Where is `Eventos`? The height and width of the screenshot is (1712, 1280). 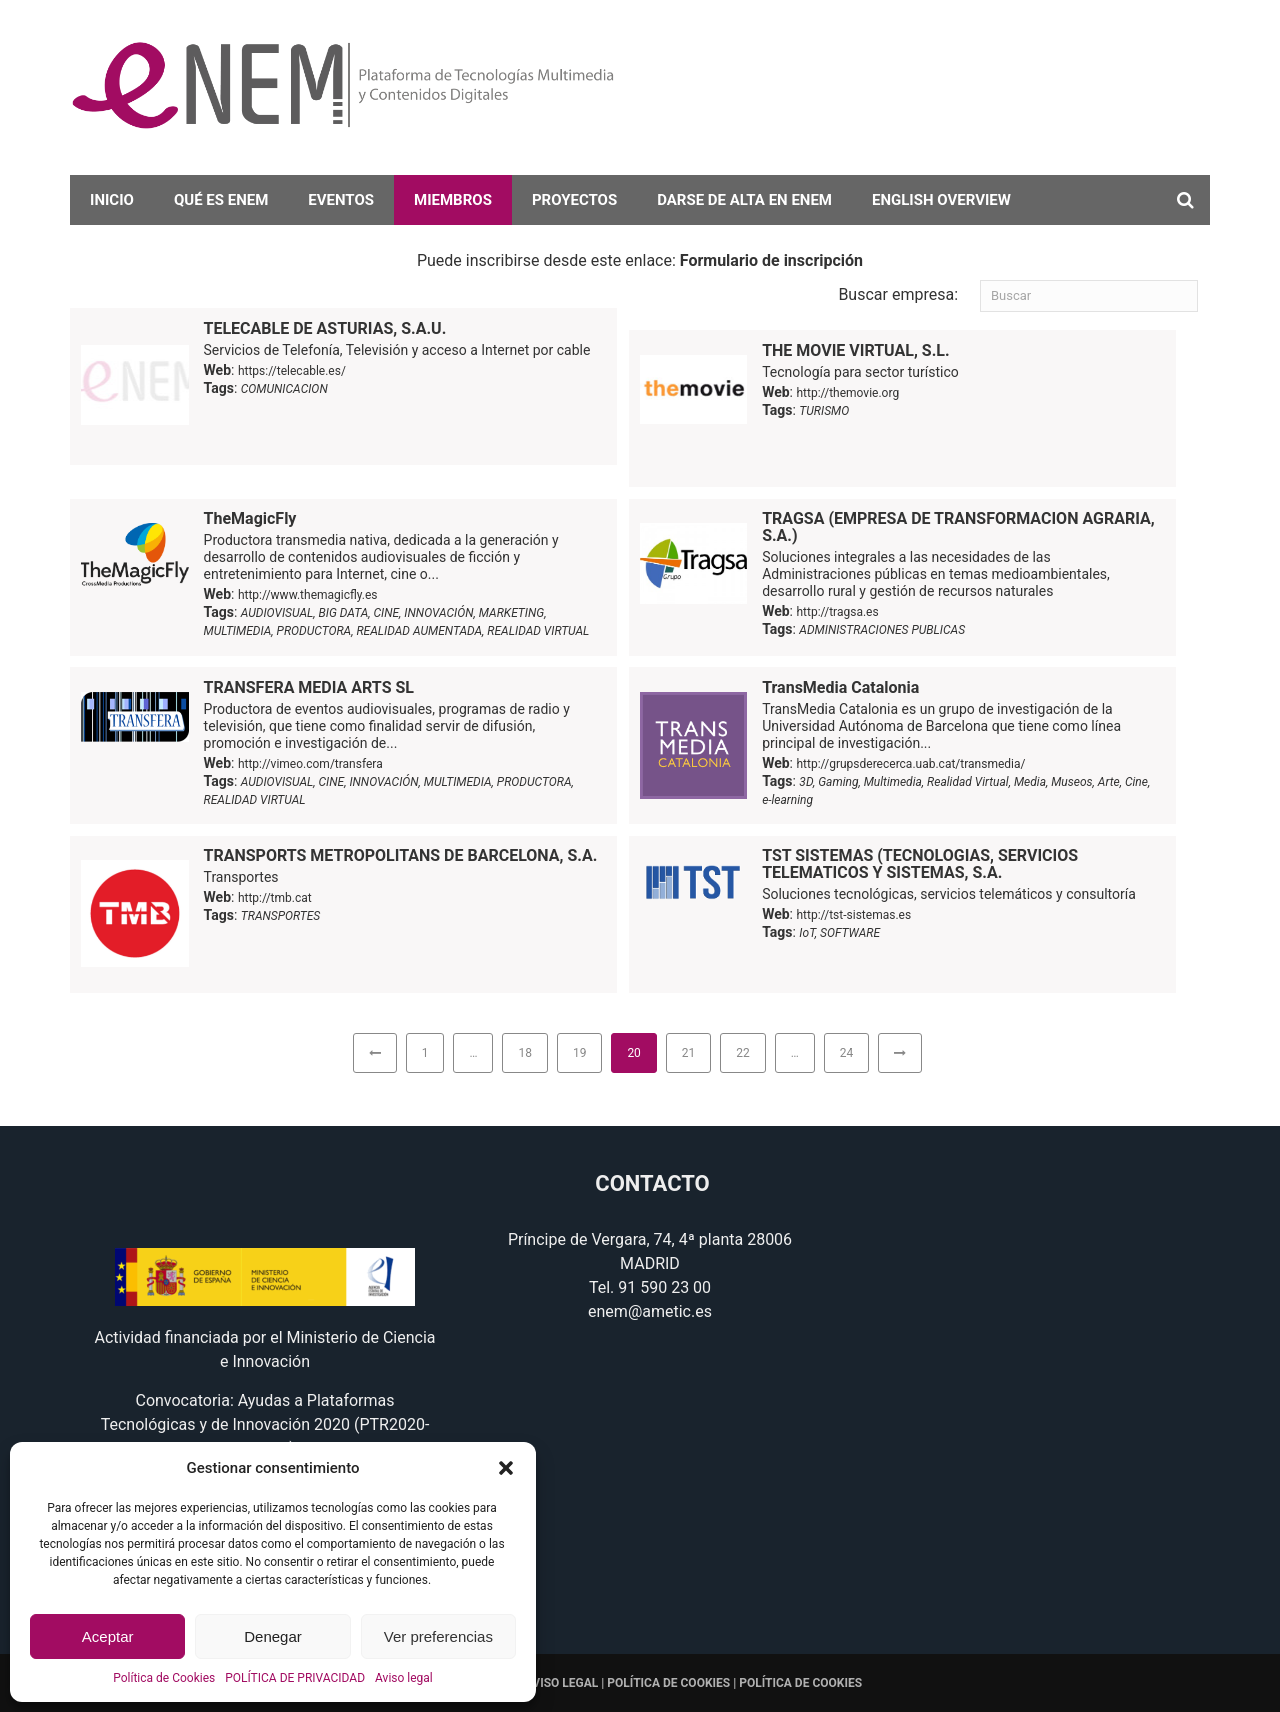
Eventos is located at coordinates (341, 200).